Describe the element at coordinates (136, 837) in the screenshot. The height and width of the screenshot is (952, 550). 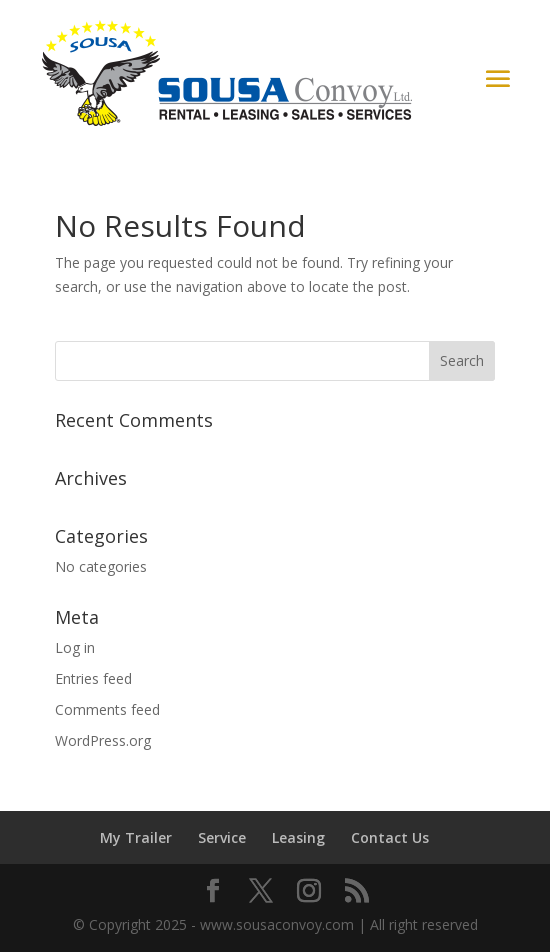
I see `My Trailer` at that location.